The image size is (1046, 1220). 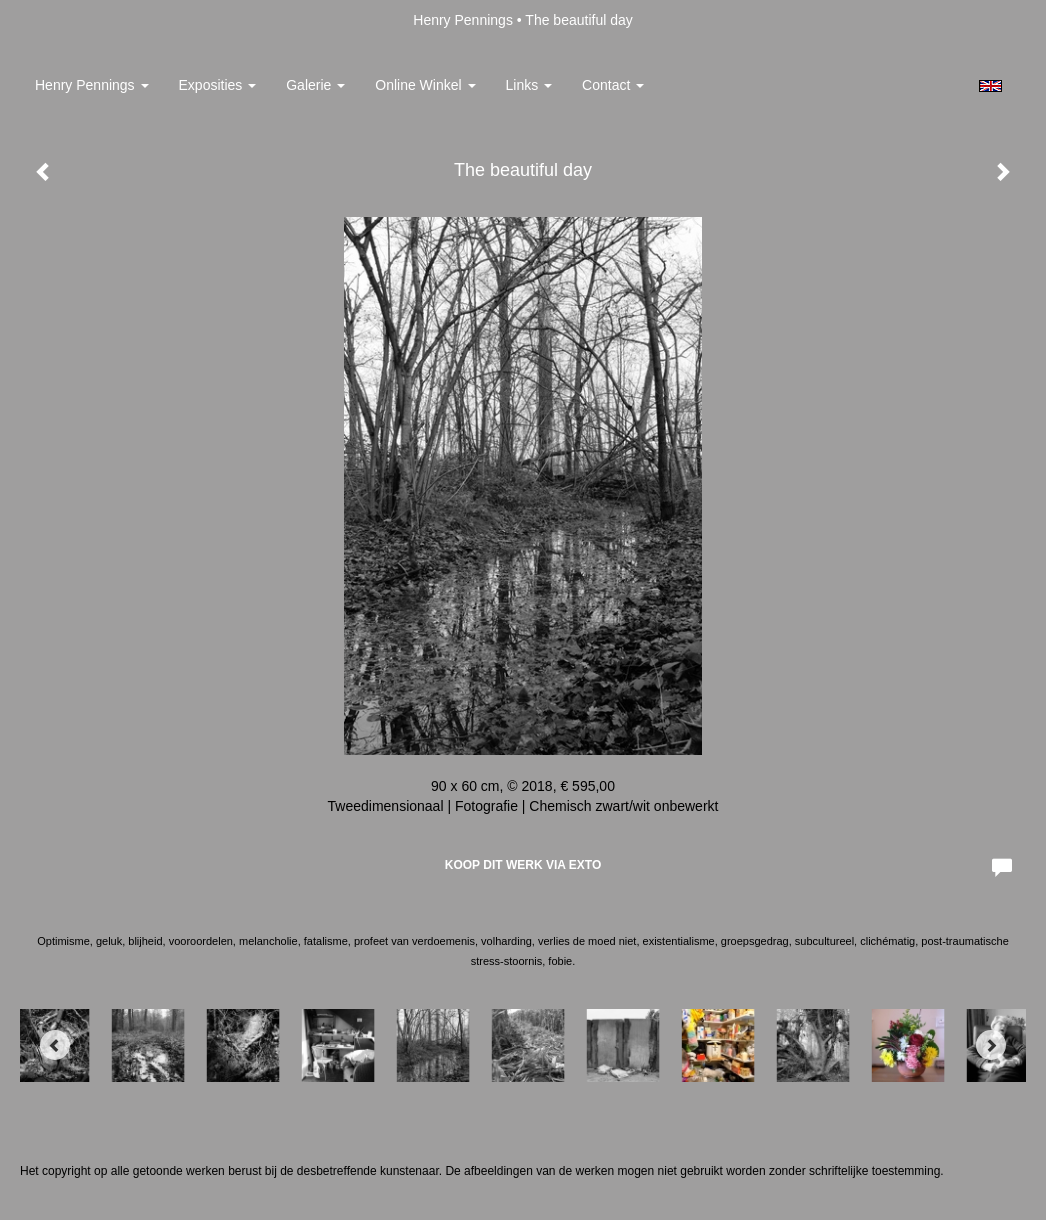 I want to click on English, so click(x=990, y=86).